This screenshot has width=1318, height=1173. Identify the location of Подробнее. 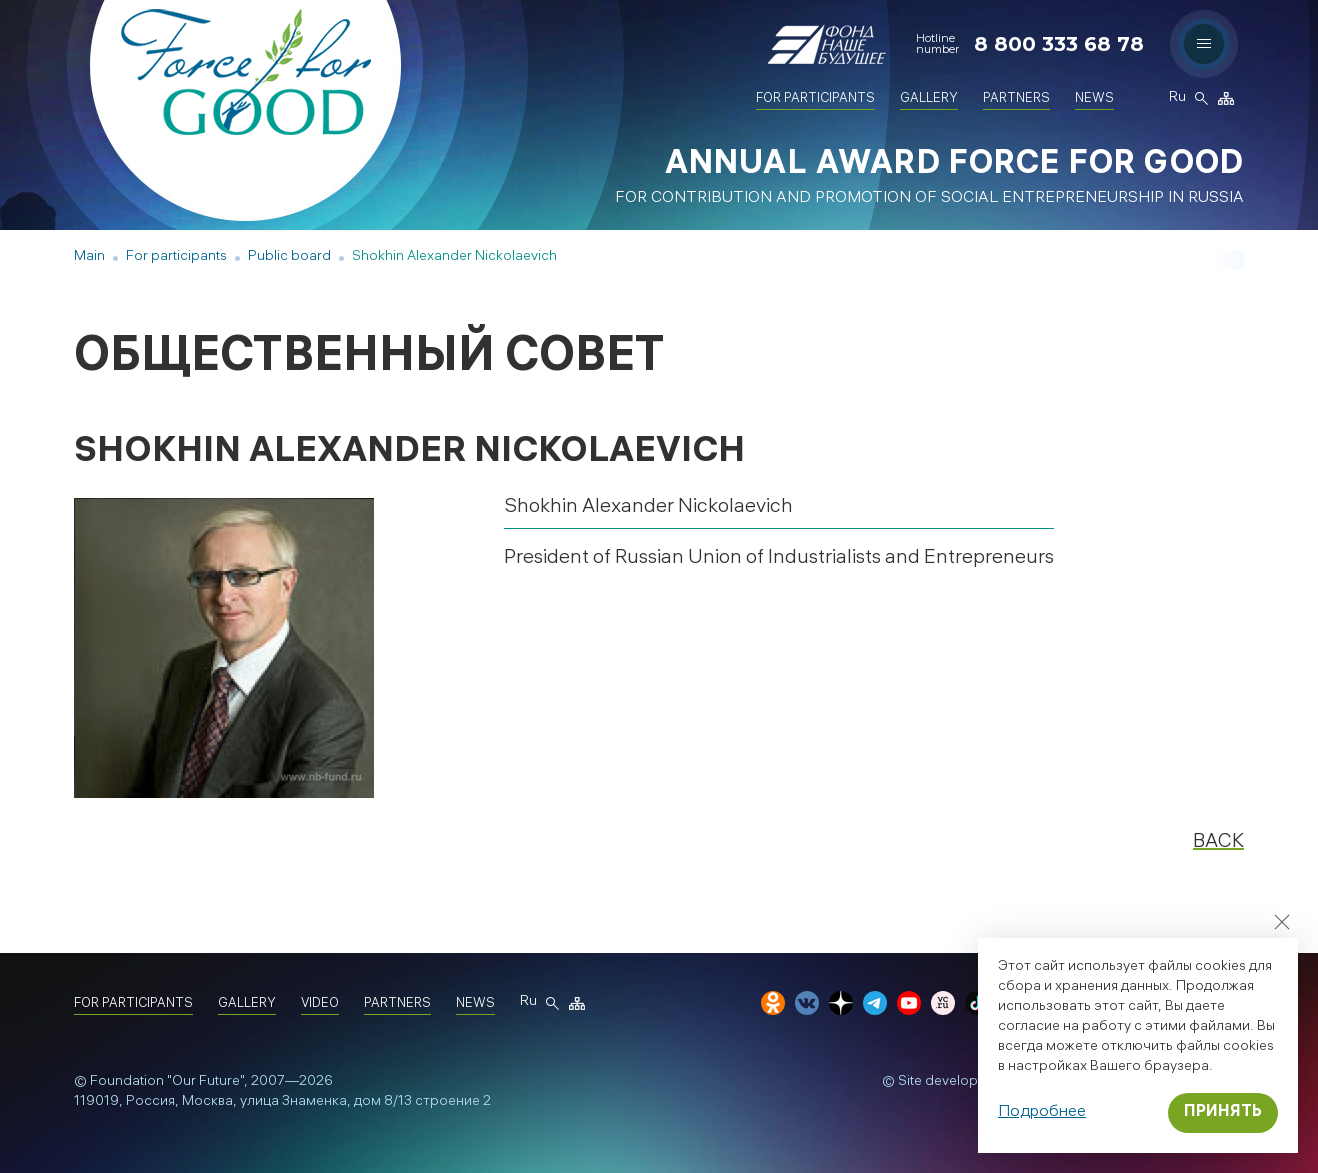
(1042, 1112).